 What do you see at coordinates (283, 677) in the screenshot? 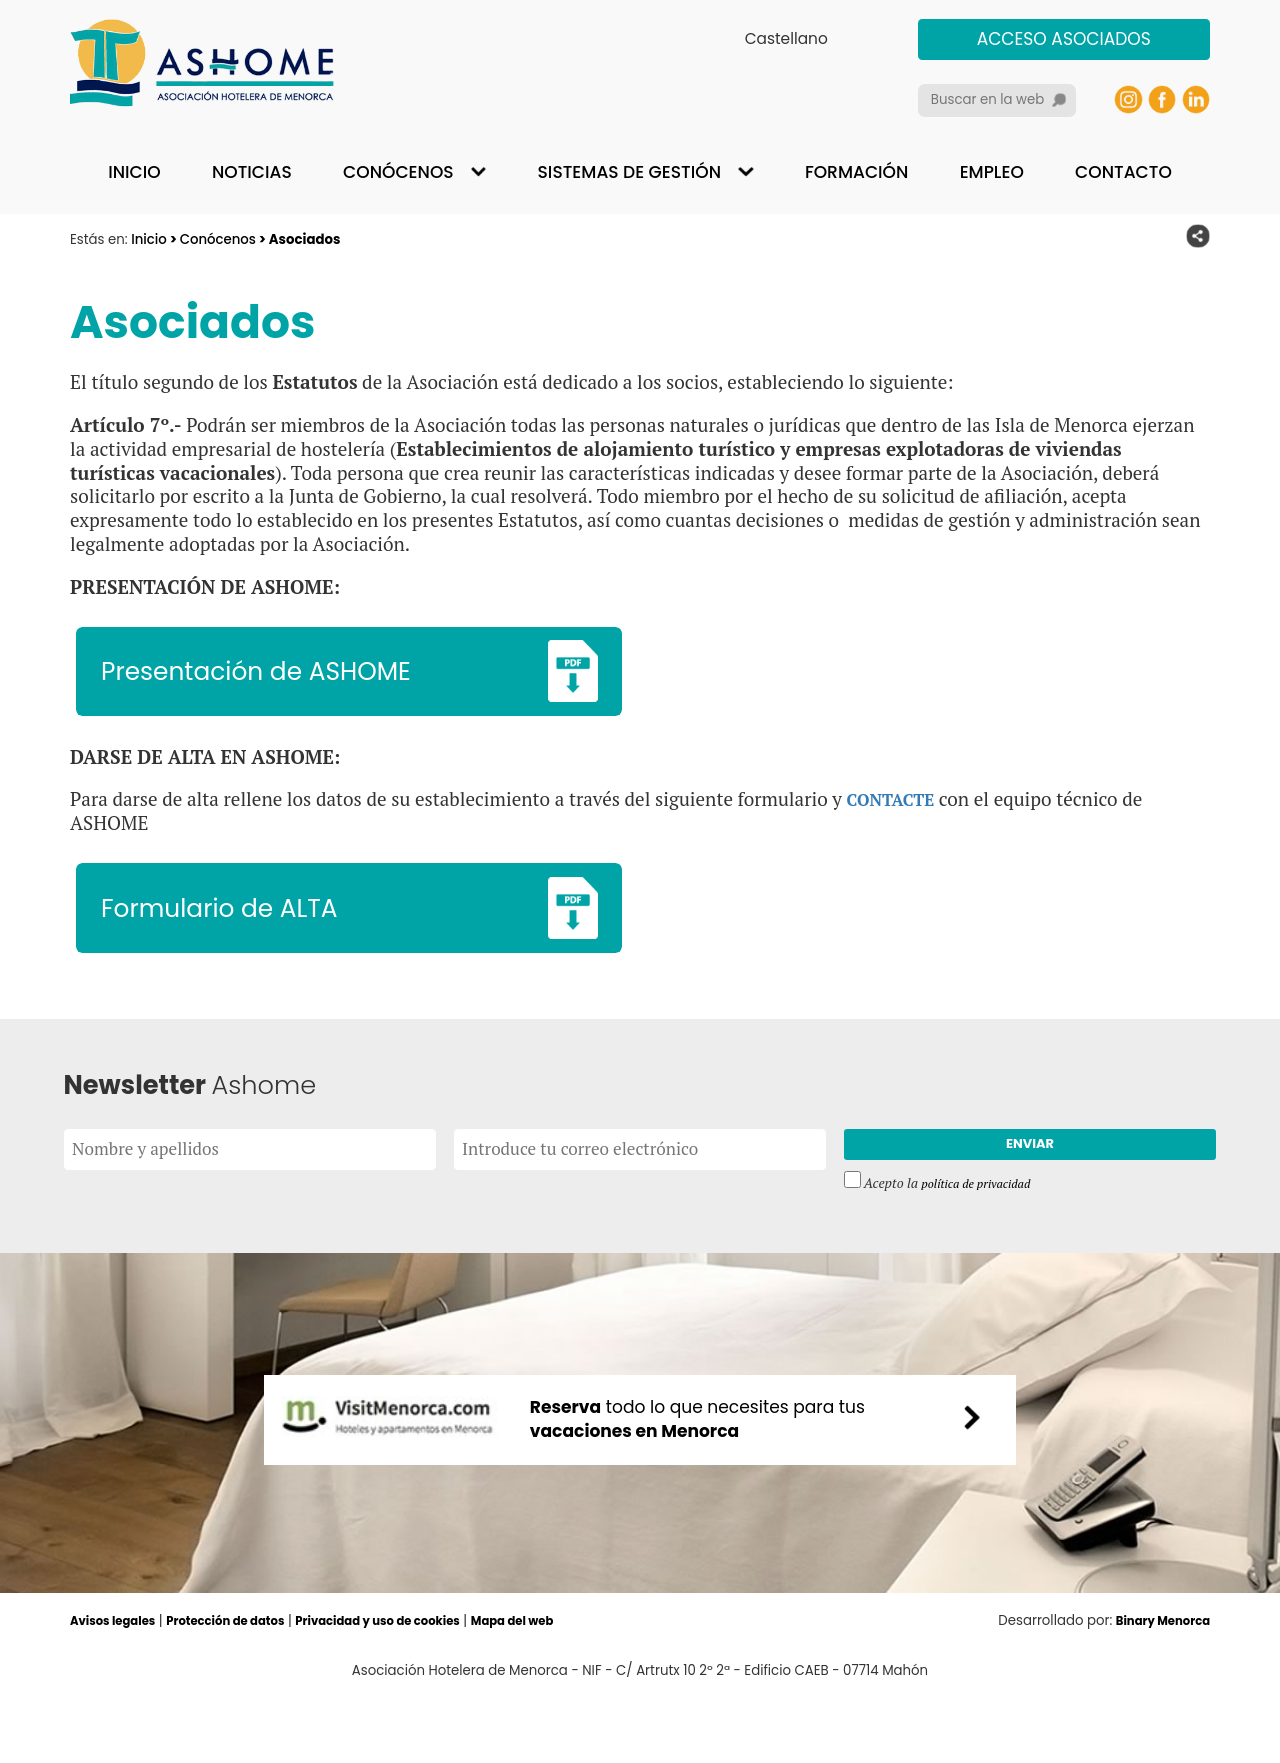
I see `Presentación de ASHOME` at bounding box center [283, 677].